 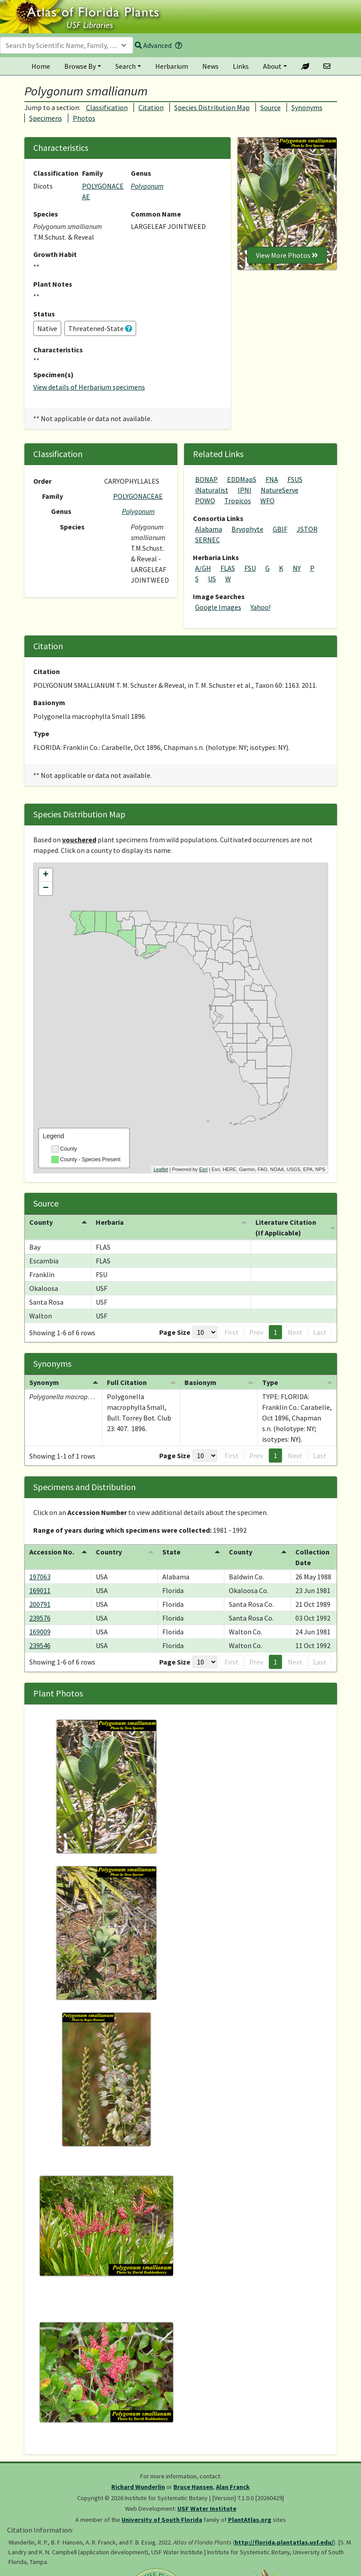 I want to click on Status, so click(x=44, y=313).